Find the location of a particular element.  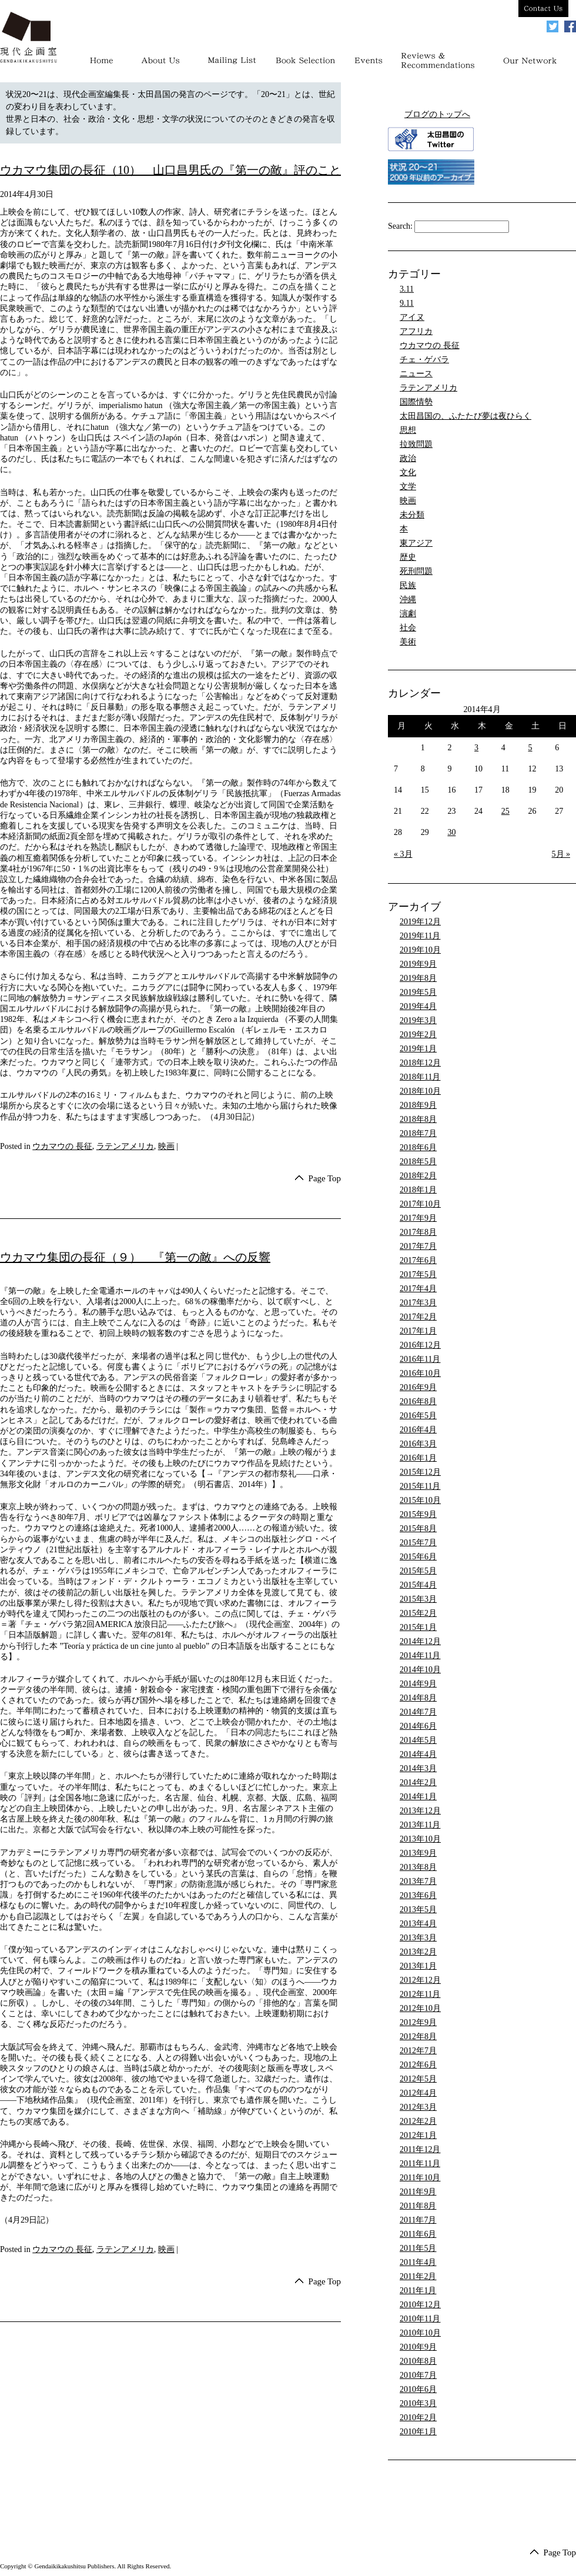

2010年3月 is located at coordinates (418, 2403).